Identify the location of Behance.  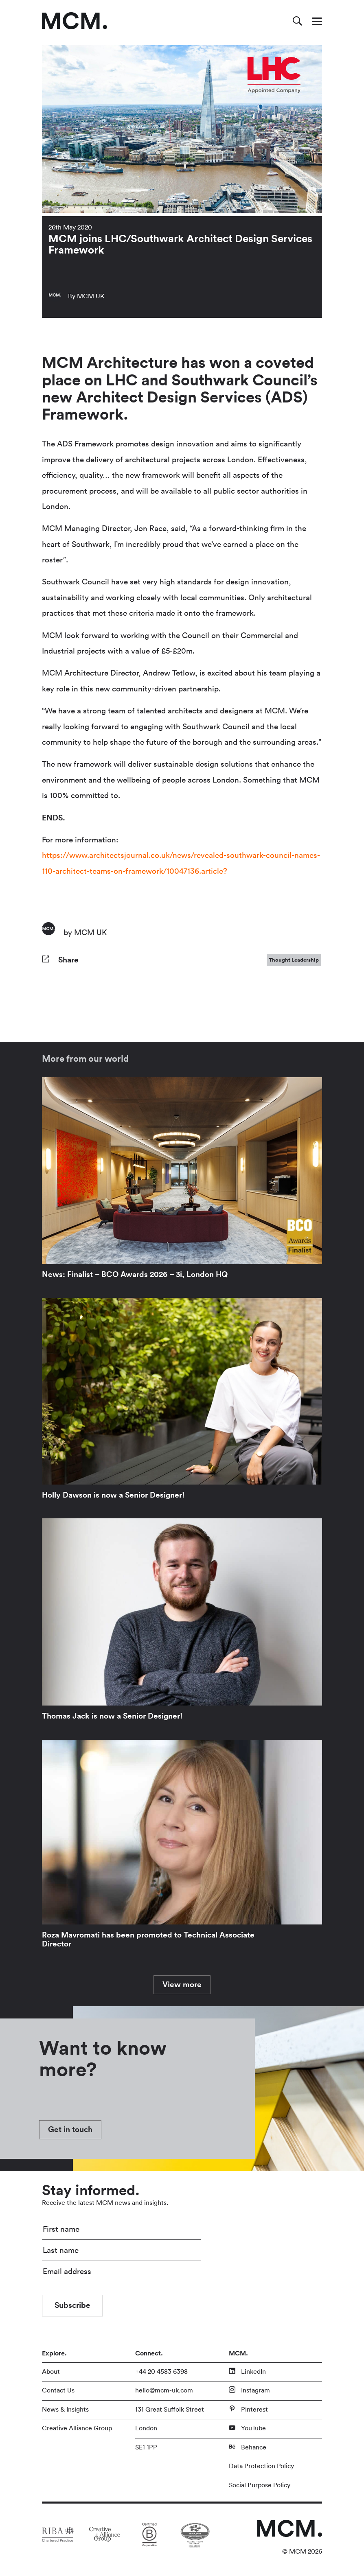
(247, 2447).